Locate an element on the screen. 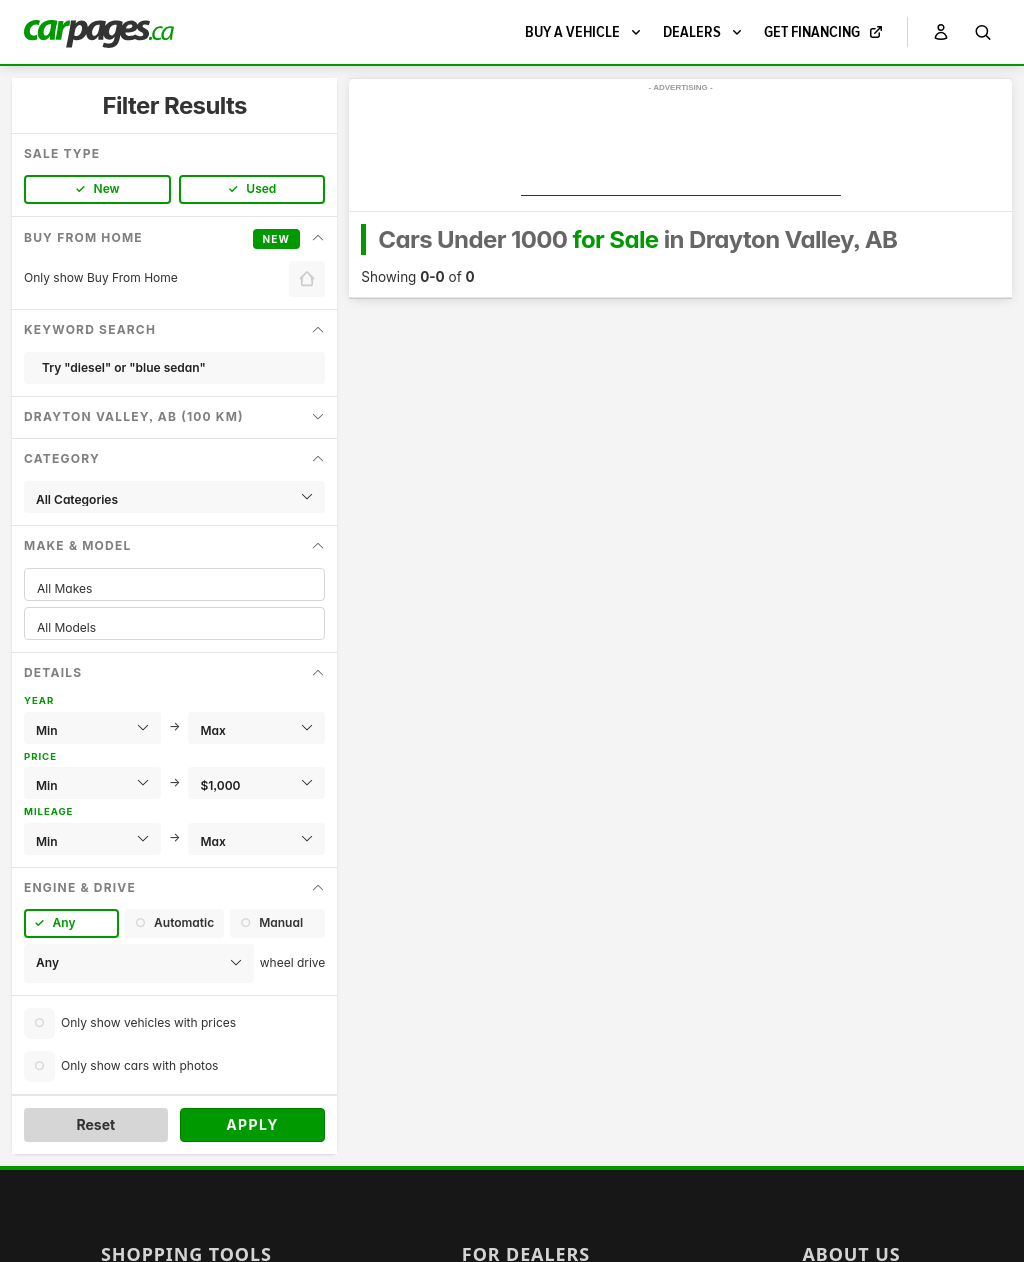  Reset is located at coordinates (95, 1124).